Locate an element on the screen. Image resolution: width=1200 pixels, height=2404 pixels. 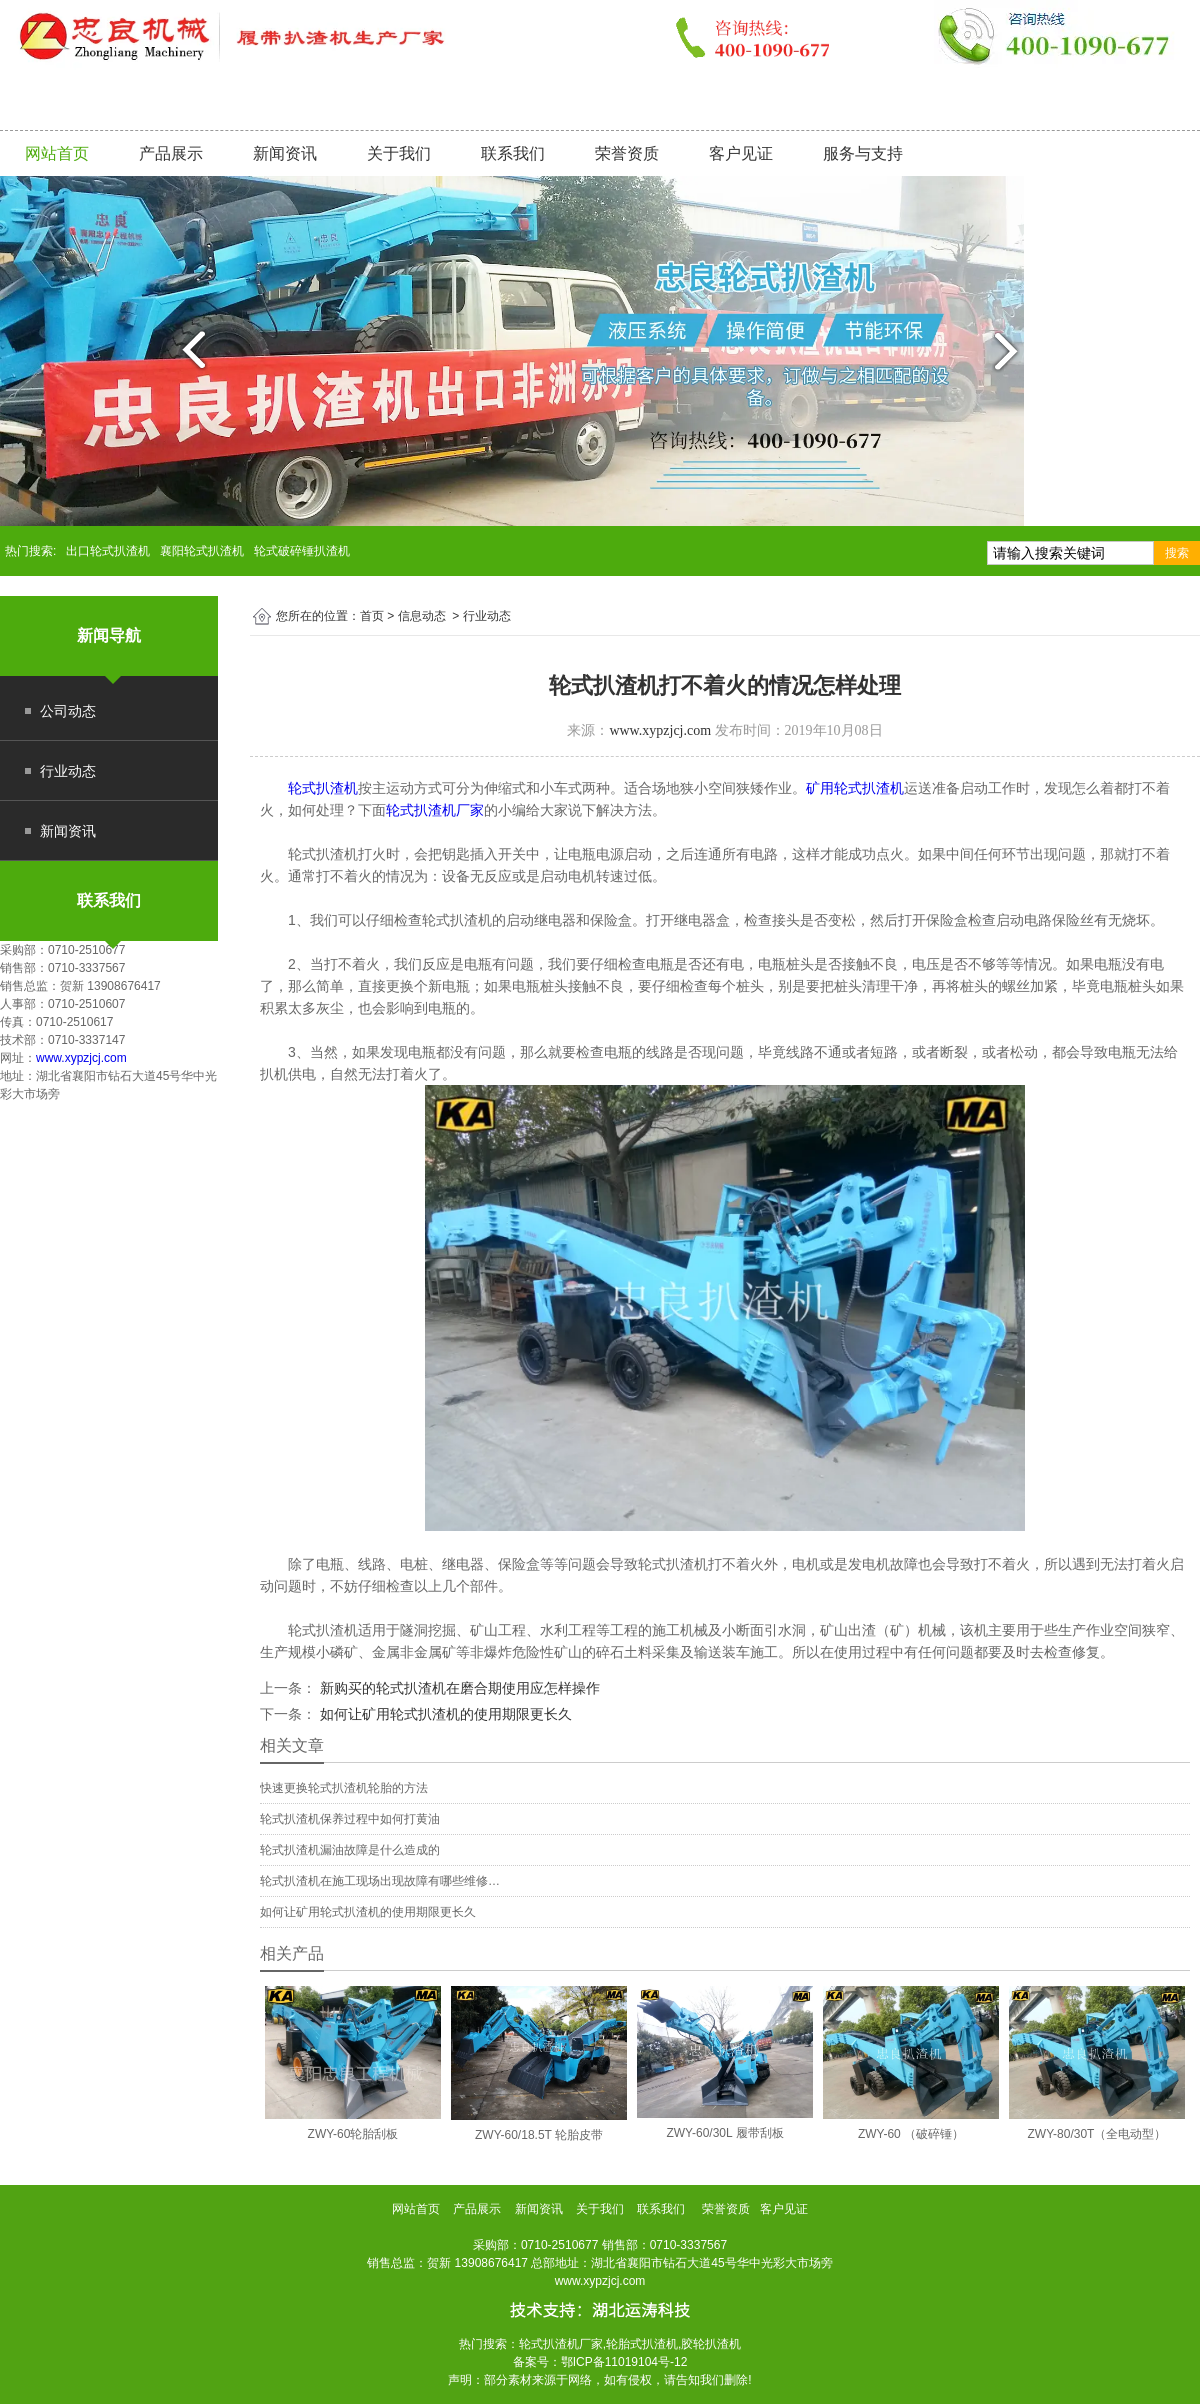
服务与支持 is located at coordinates (863, 153).